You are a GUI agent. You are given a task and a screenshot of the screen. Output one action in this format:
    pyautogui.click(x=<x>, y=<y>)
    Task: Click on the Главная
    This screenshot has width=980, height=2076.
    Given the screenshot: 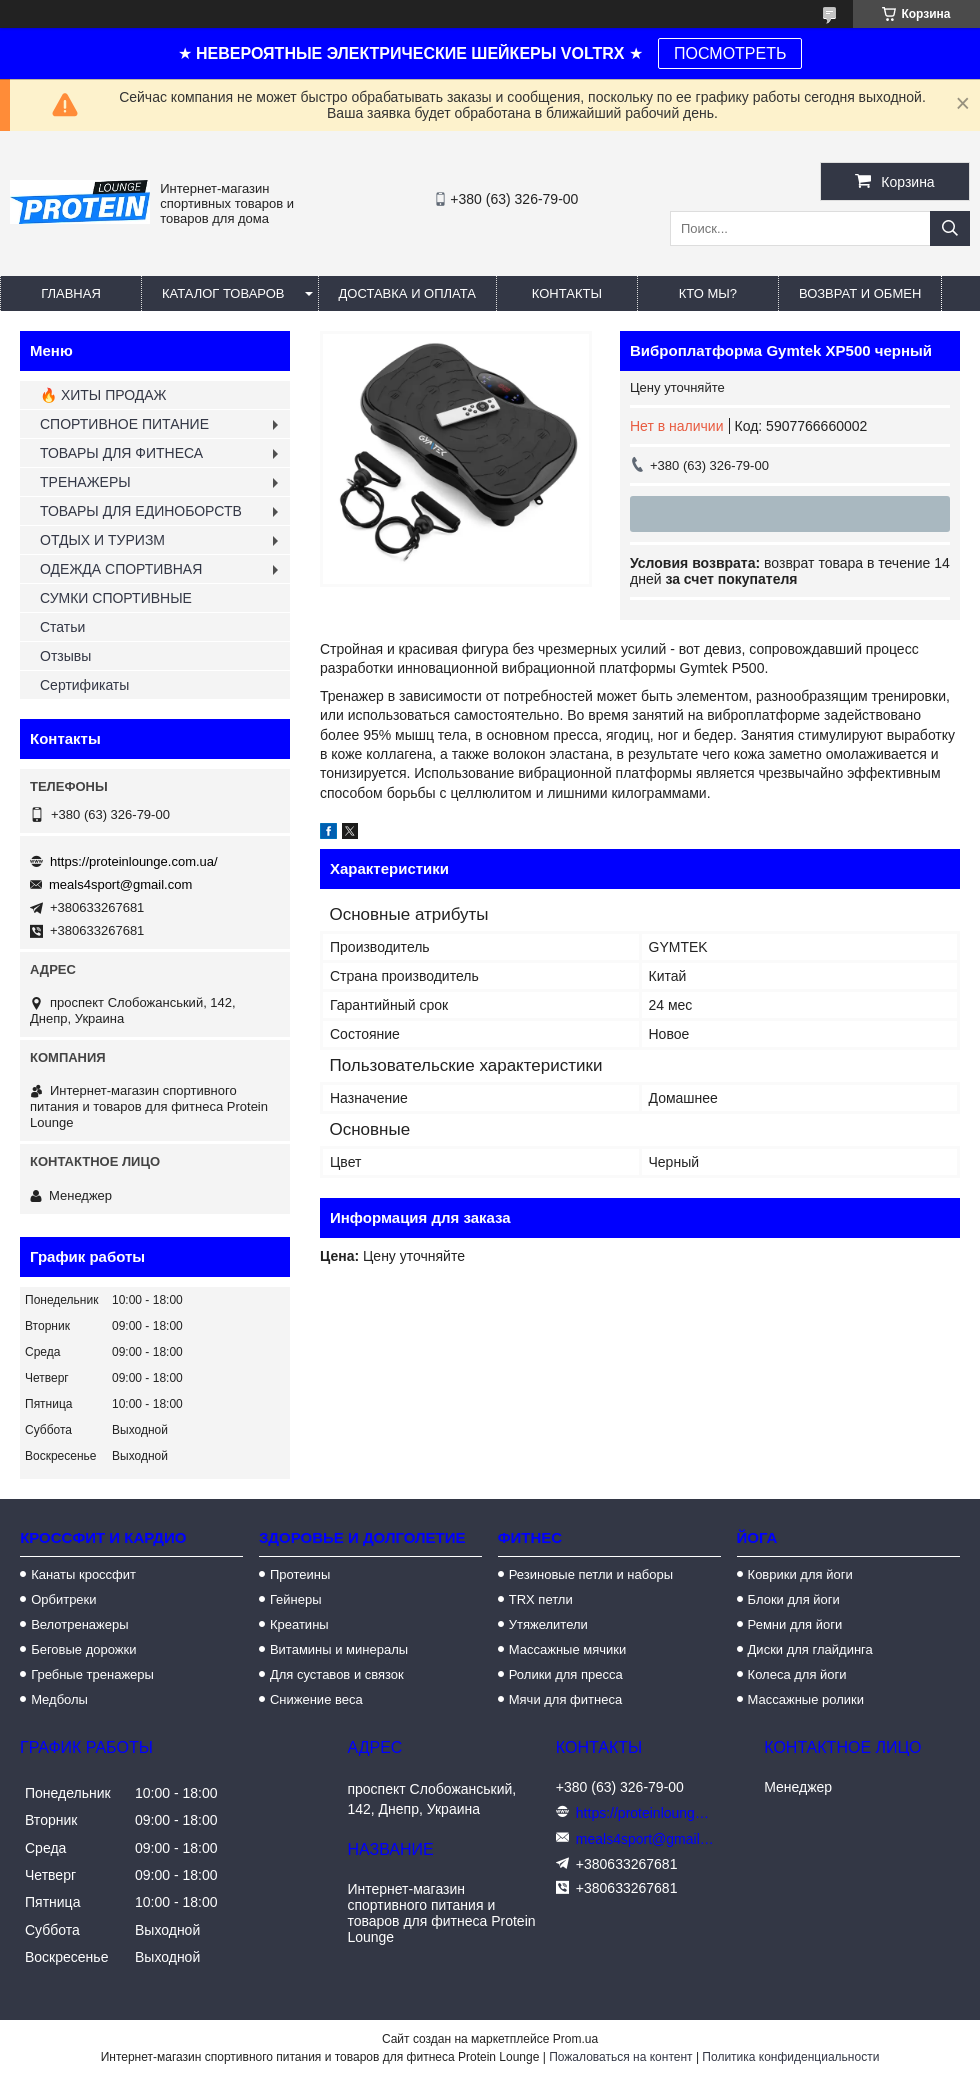 What is the action you would take?
    pyautogui.click(x=71, y=293)
    